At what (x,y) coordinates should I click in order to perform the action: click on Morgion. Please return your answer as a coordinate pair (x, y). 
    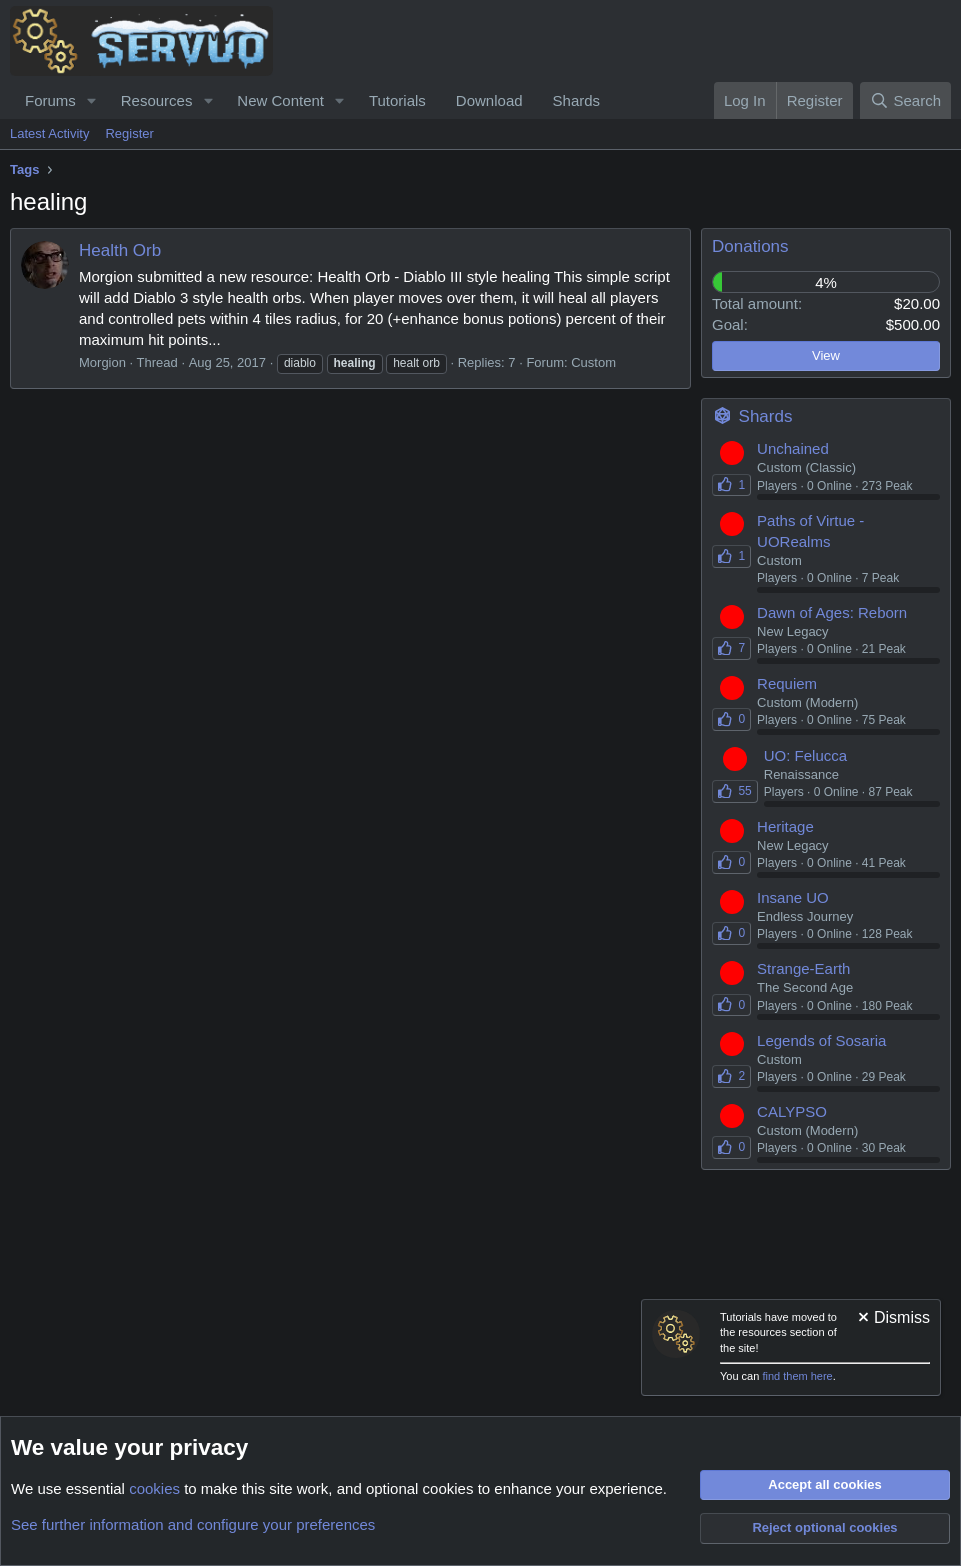
    Looking at the image, I should click on (102, 362).